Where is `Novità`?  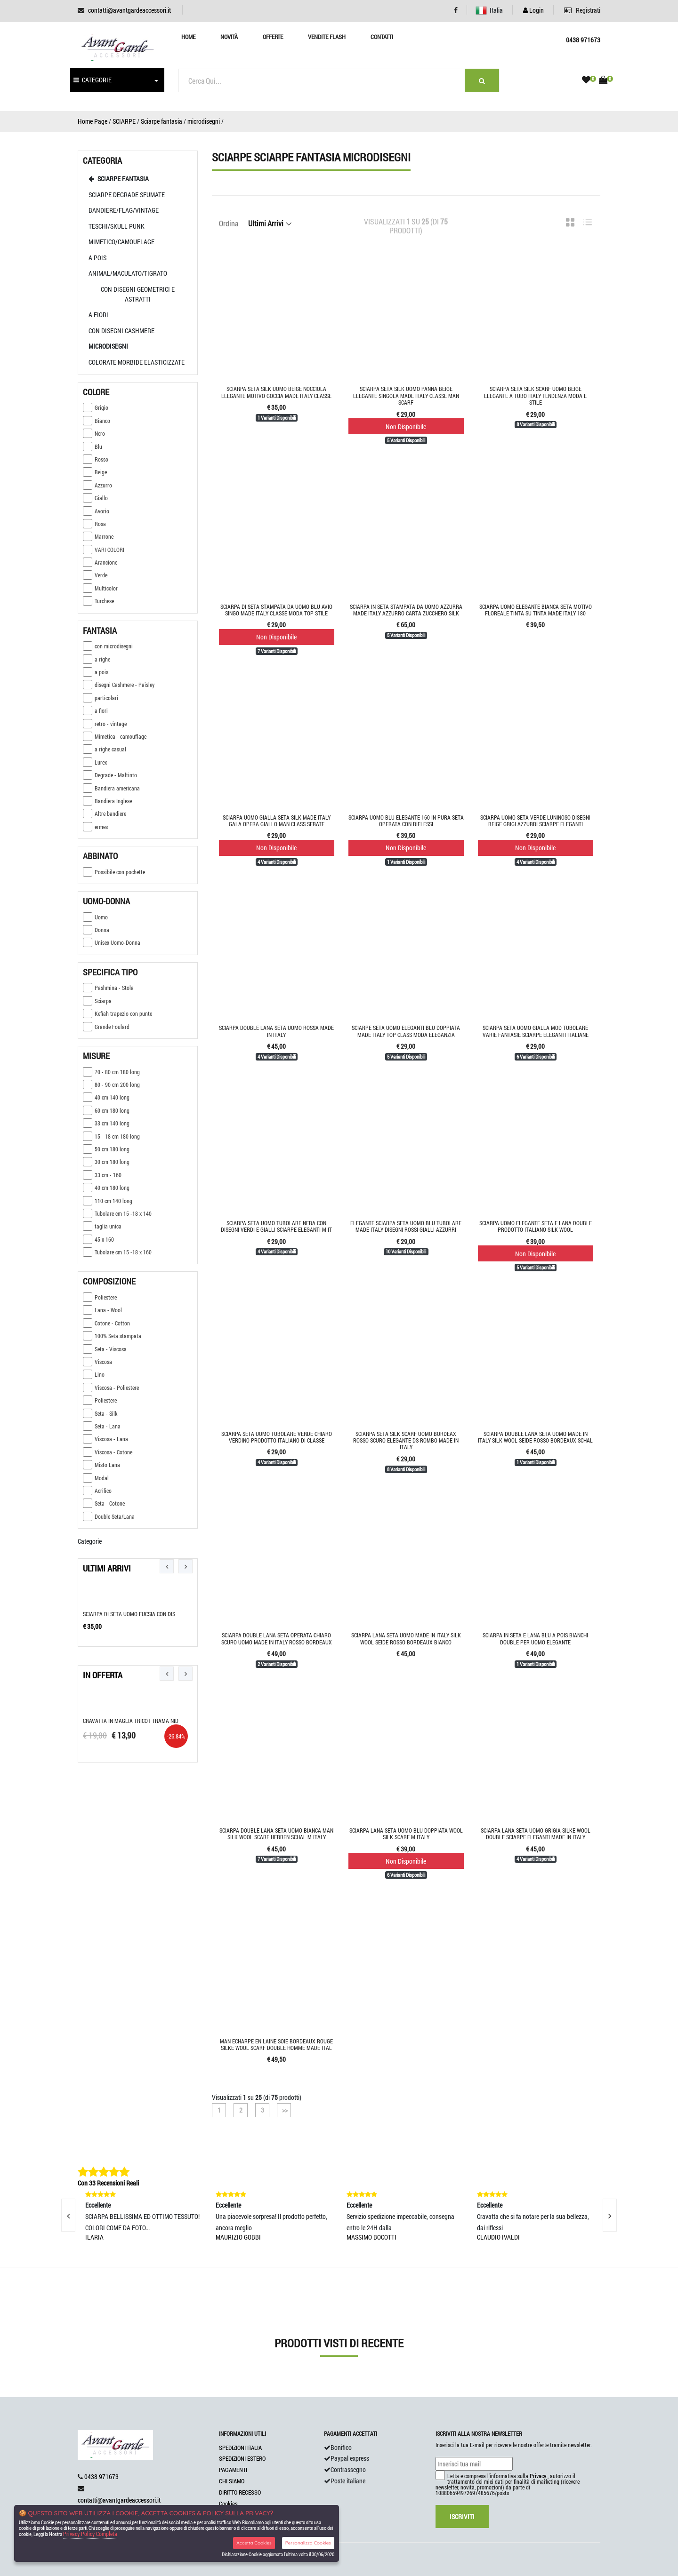
Novità is located at coordinates (229, 36).